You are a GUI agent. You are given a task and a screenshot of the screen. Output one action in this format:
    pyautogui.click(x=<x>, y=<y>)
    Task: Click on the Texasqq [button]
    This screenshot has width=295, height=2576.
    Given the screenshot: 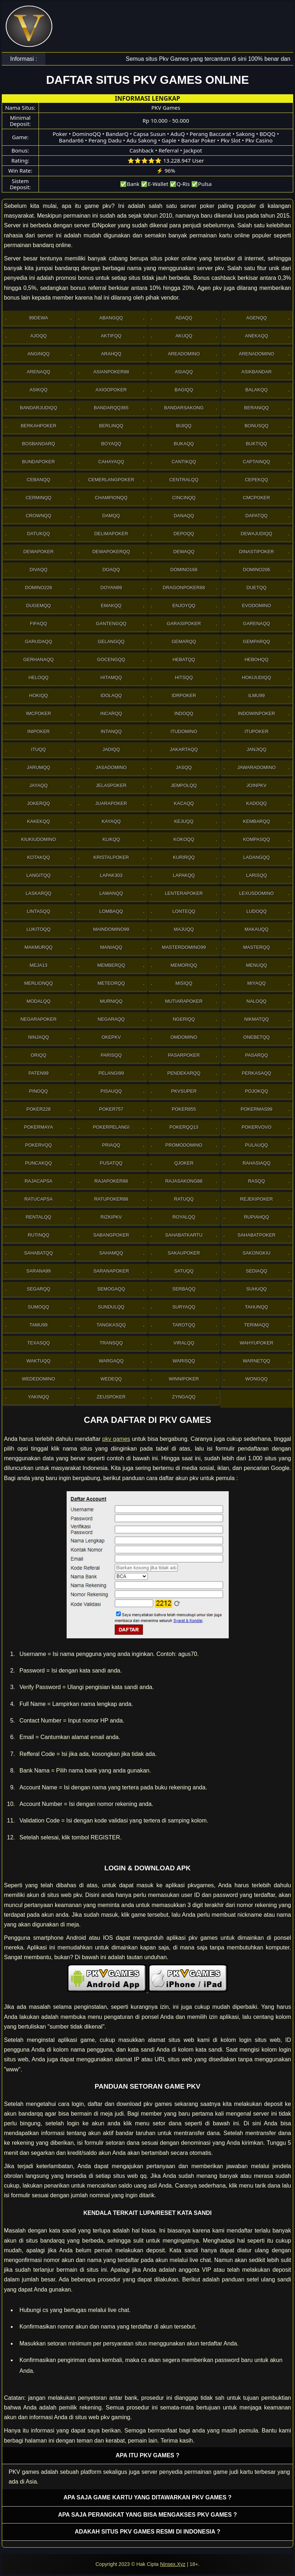 What is the action you would take?
    pyautogui.click(x=38, y=1343)
    